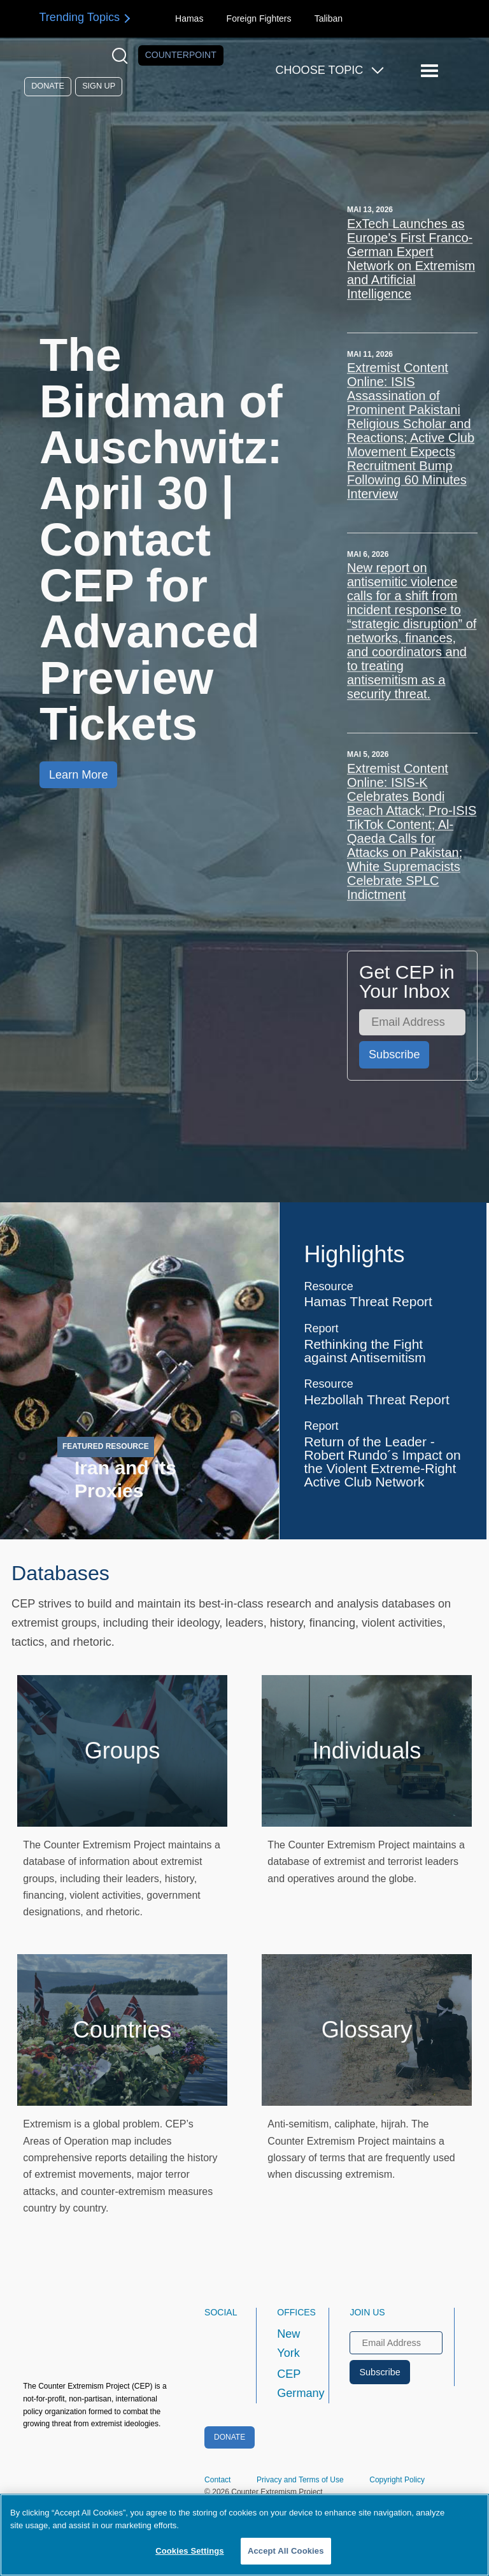  What do you see at coordinates (259, 18) in the screenshot?
I see `Foreign Fighters` at bounding box center [259, 18].